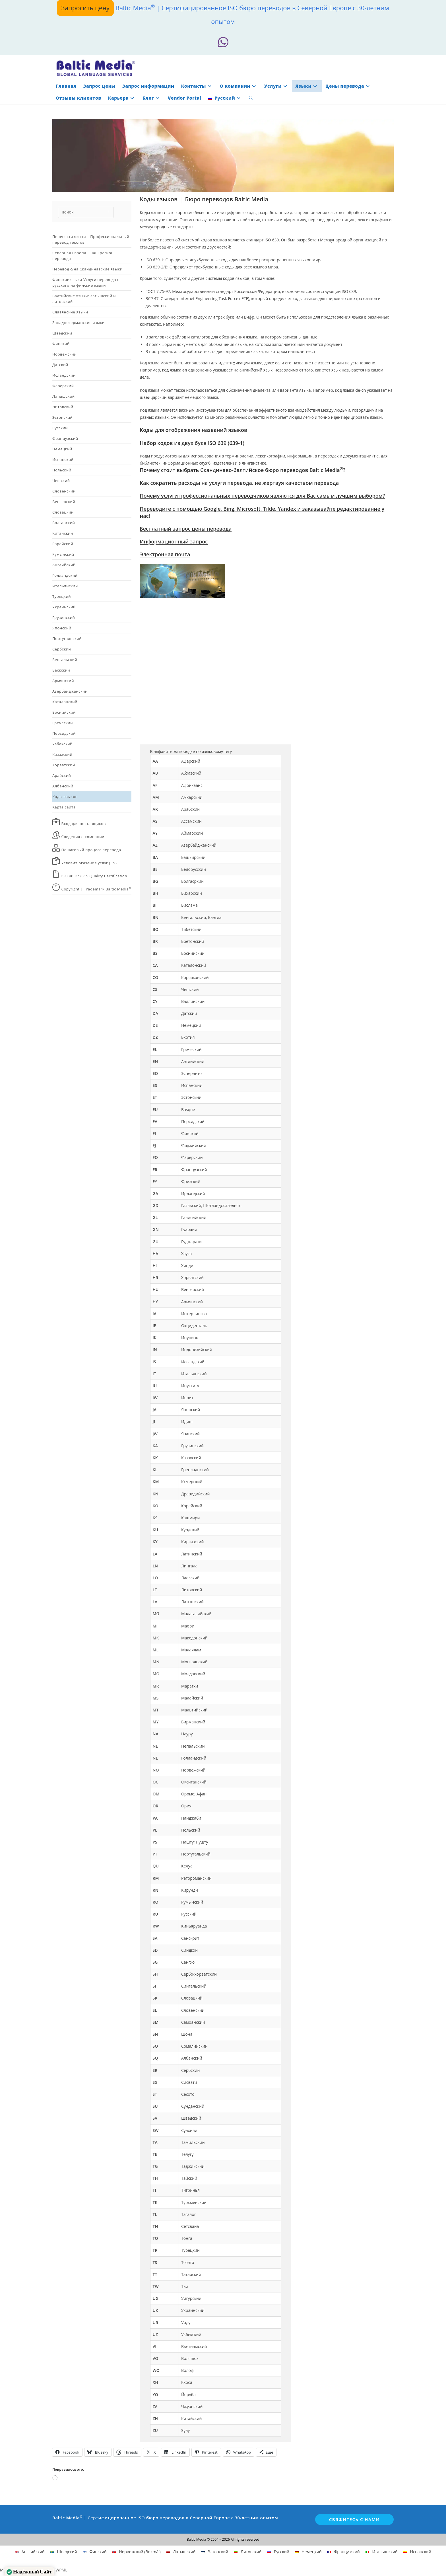 The height and width of the screenshot is (2576, 446). What do you see at coordinates (354, 2516) in the screenshot?
I see `Свяжитесь с нами` at bounding box center [354, 2516].